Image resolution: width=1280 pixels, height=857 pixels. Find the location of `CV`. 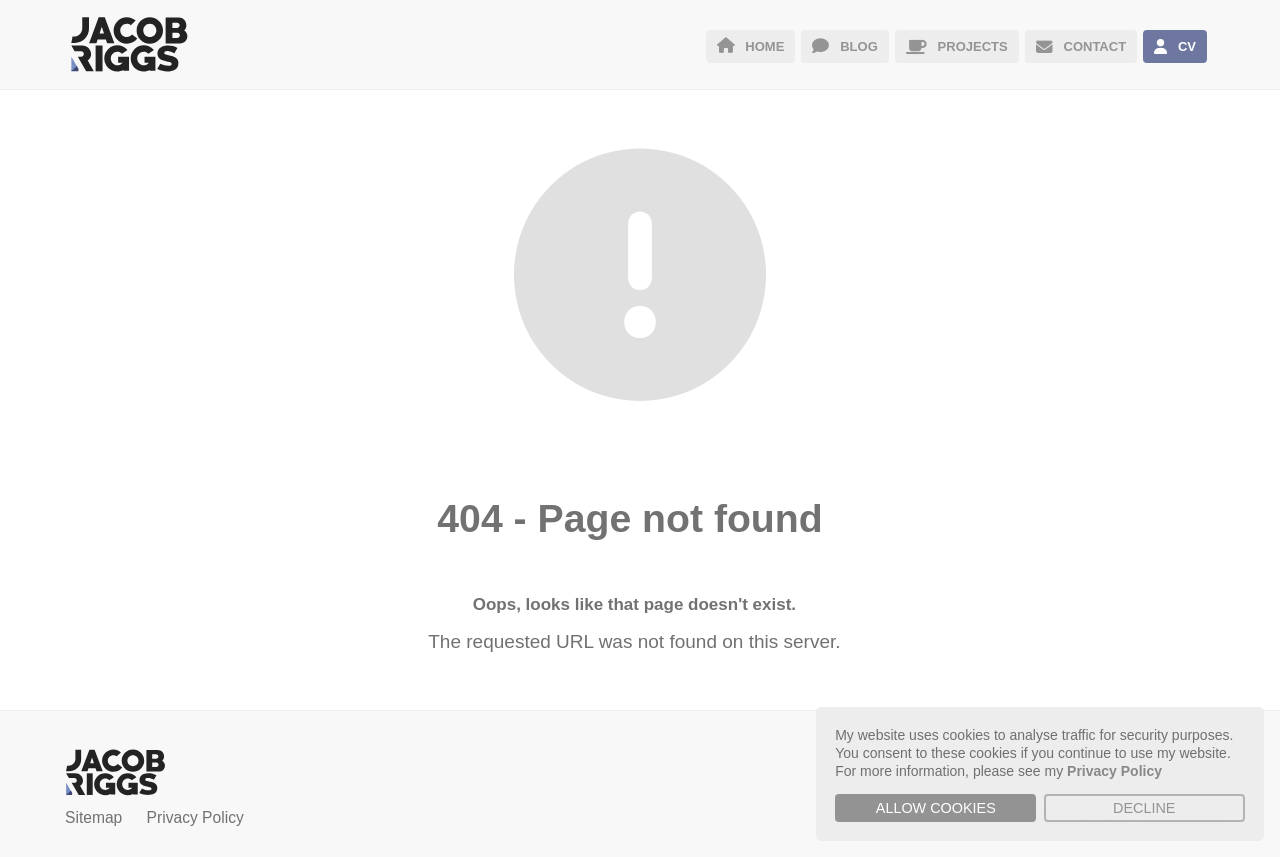

CV is located at coordinates (1175, 46).